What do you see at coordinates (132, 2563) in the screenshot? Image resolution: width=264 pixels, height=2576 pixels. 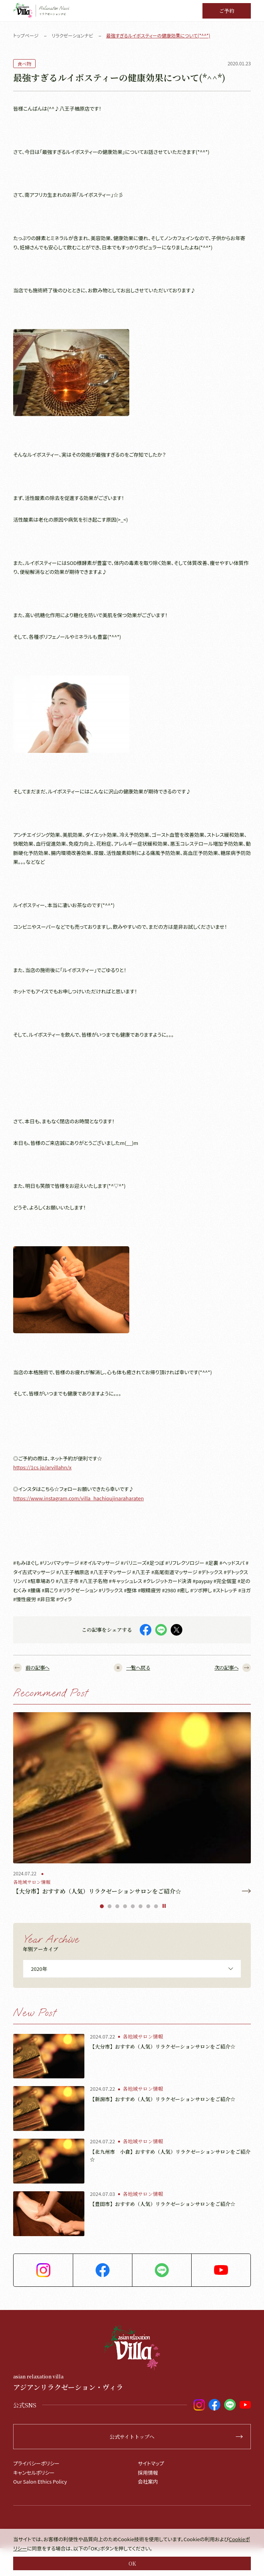 I see `OK` at bounding box center [132, 2563].